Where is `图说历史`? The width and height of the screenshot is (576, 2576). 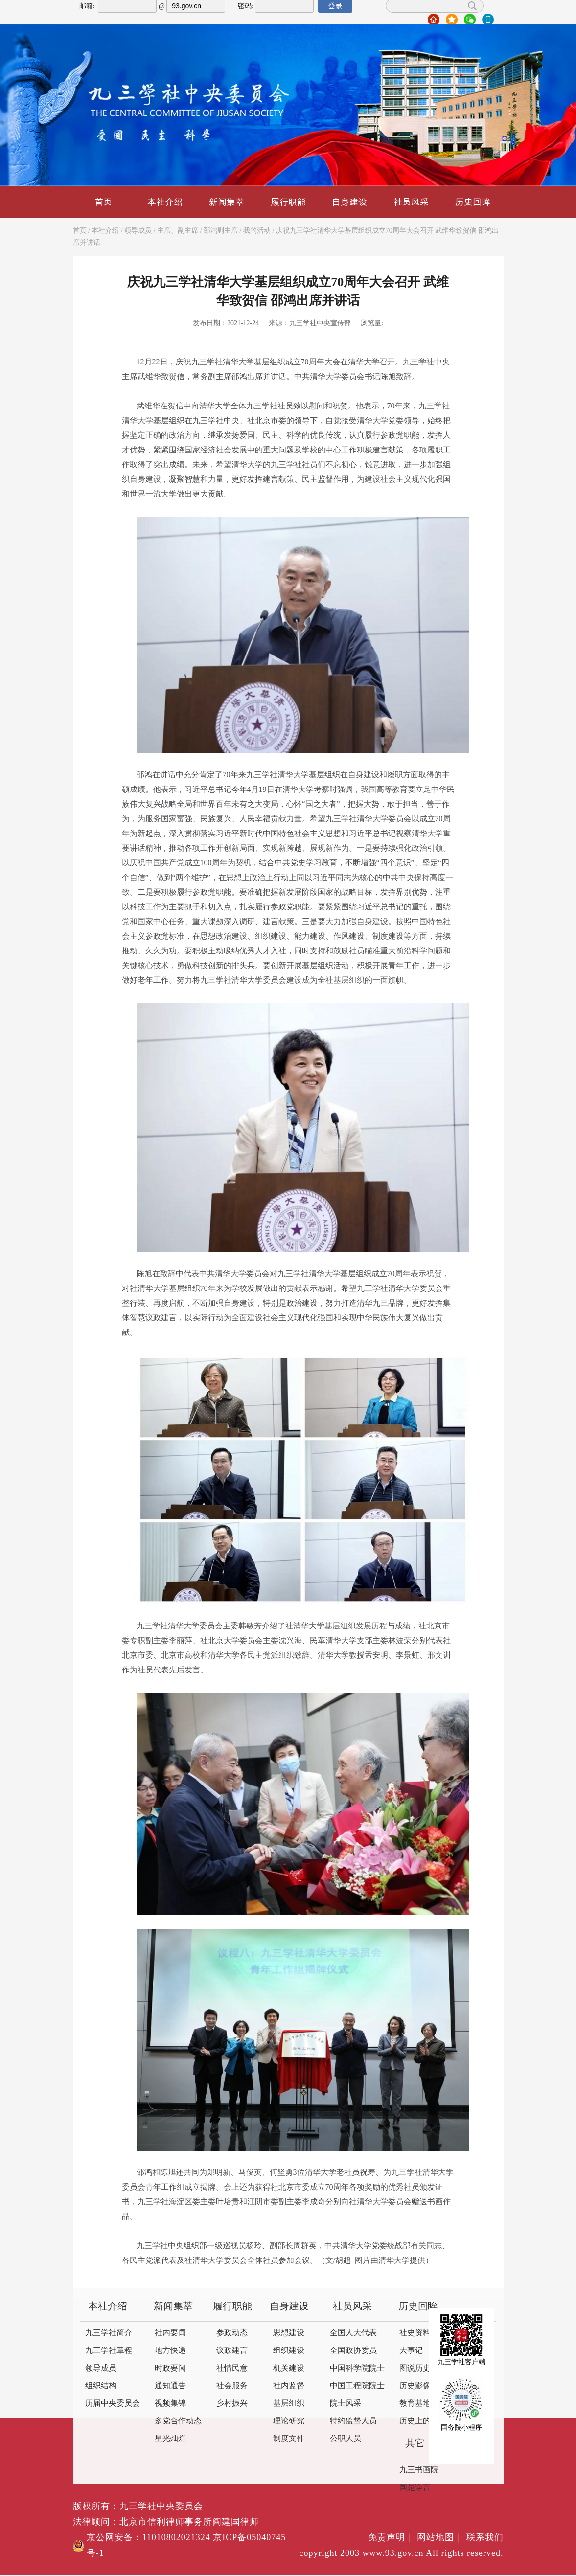 图说历史 is located at coordinates (415, 2368).